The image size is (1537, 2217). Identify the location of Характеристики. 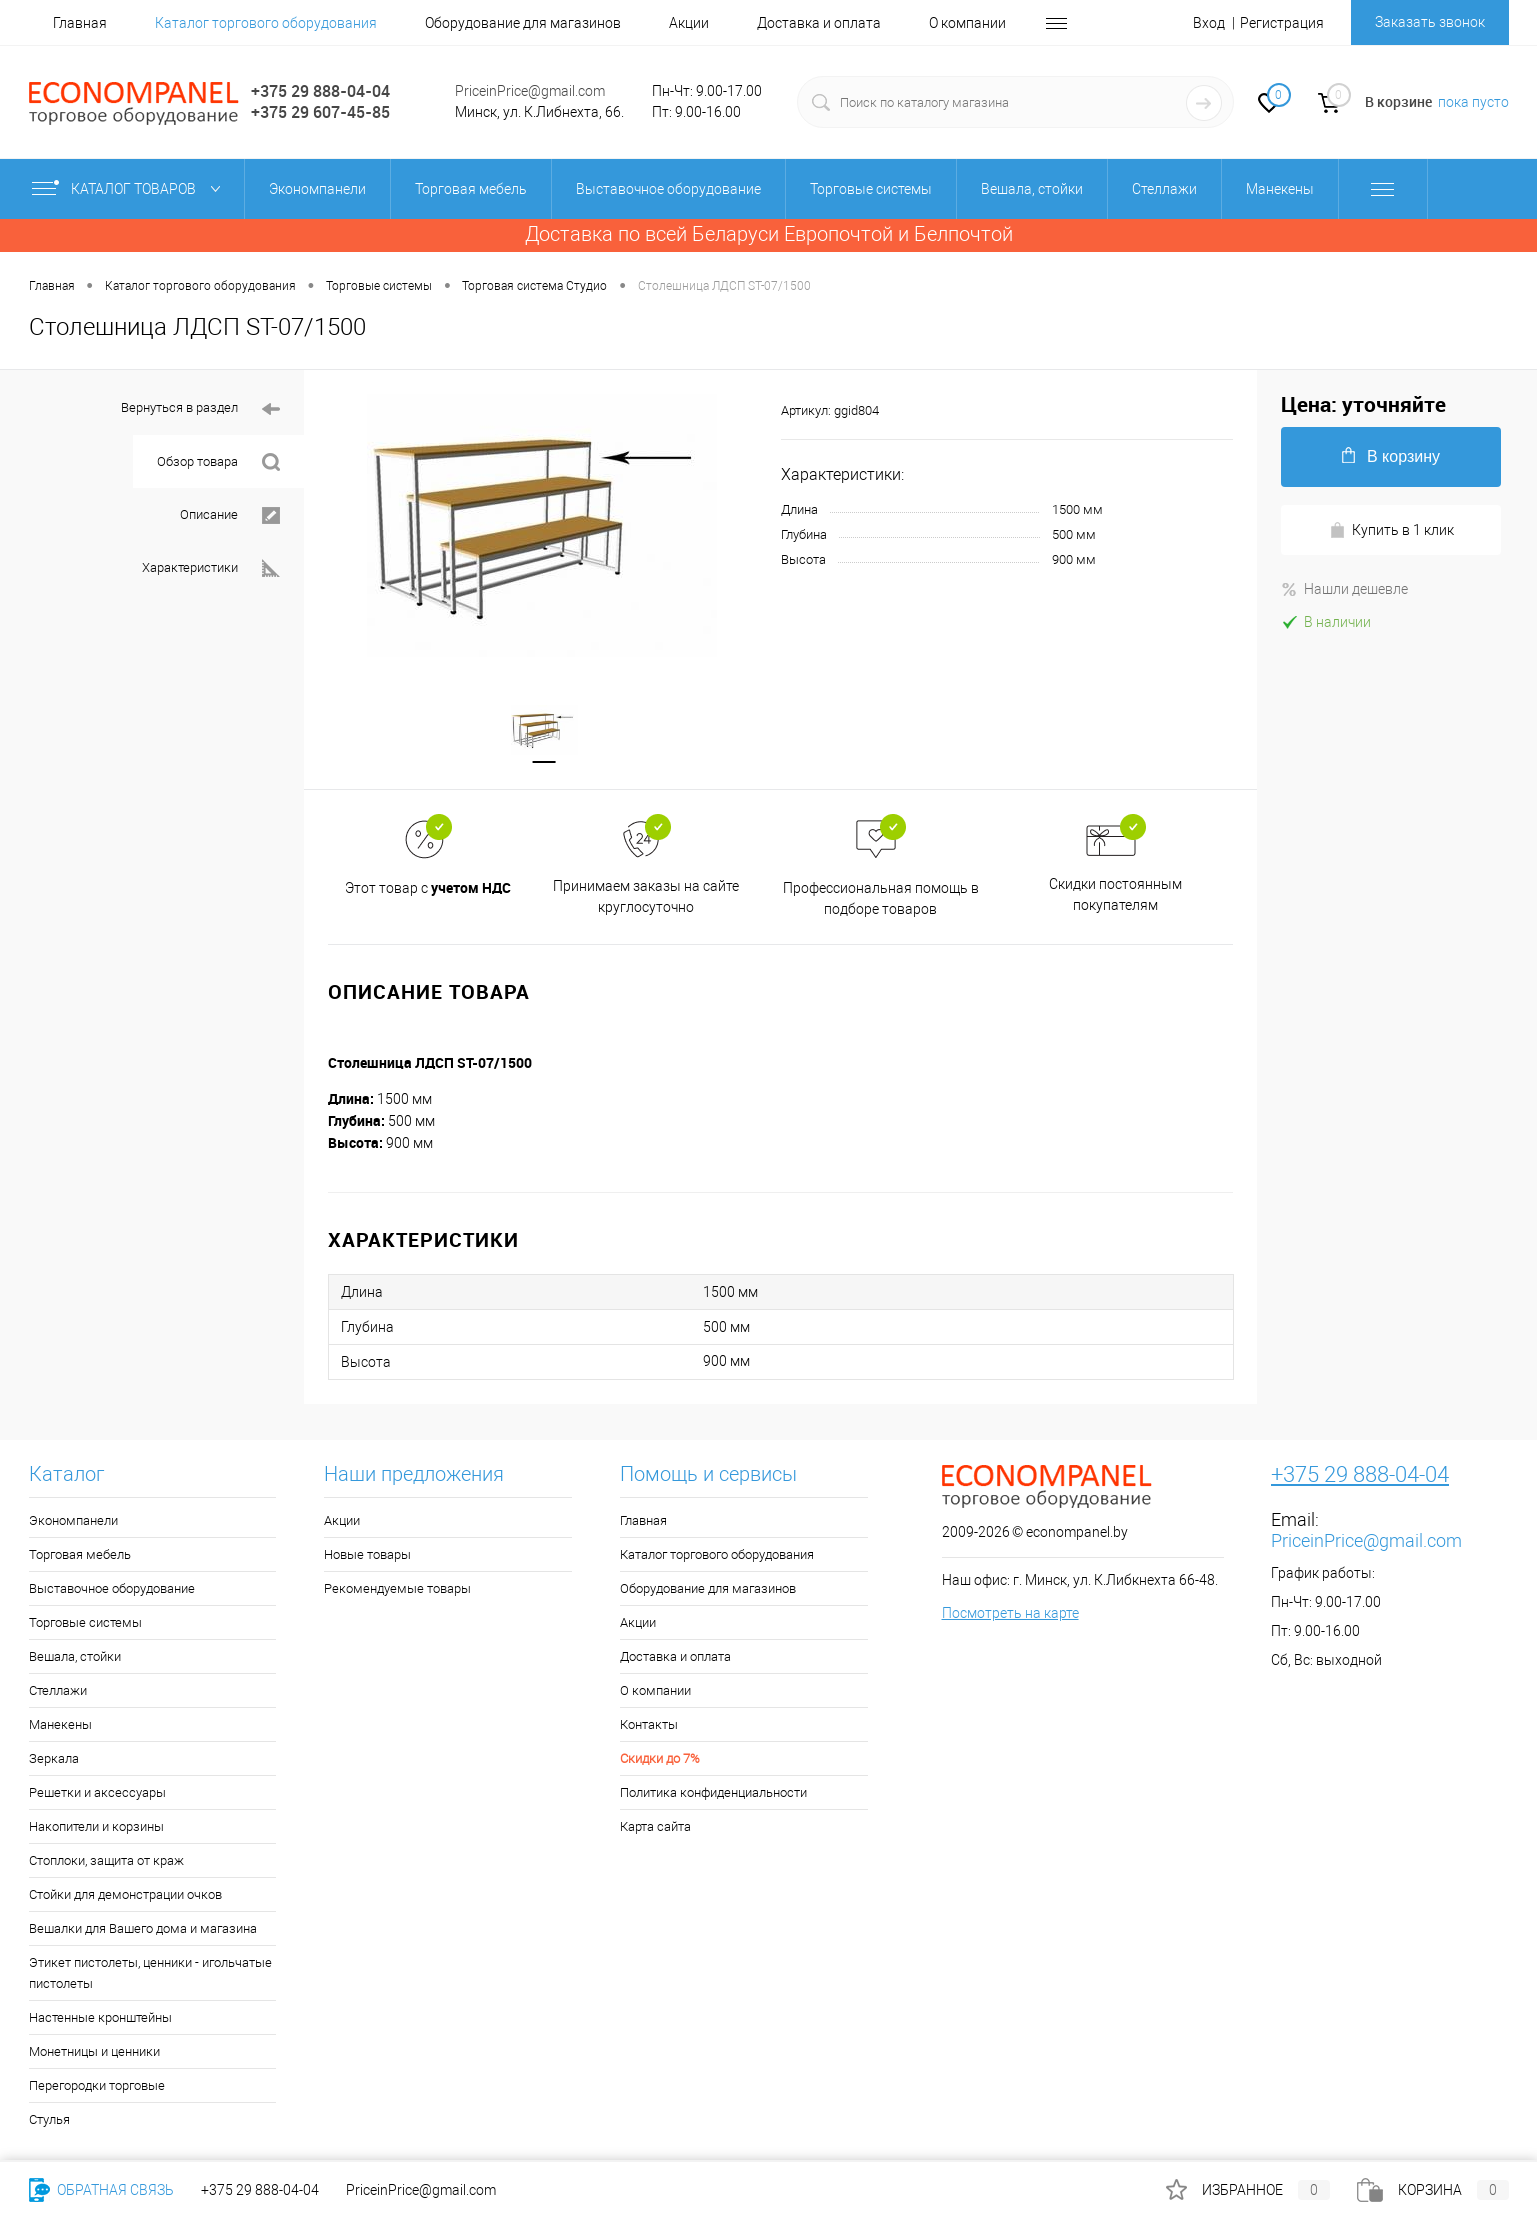
(211, 568).